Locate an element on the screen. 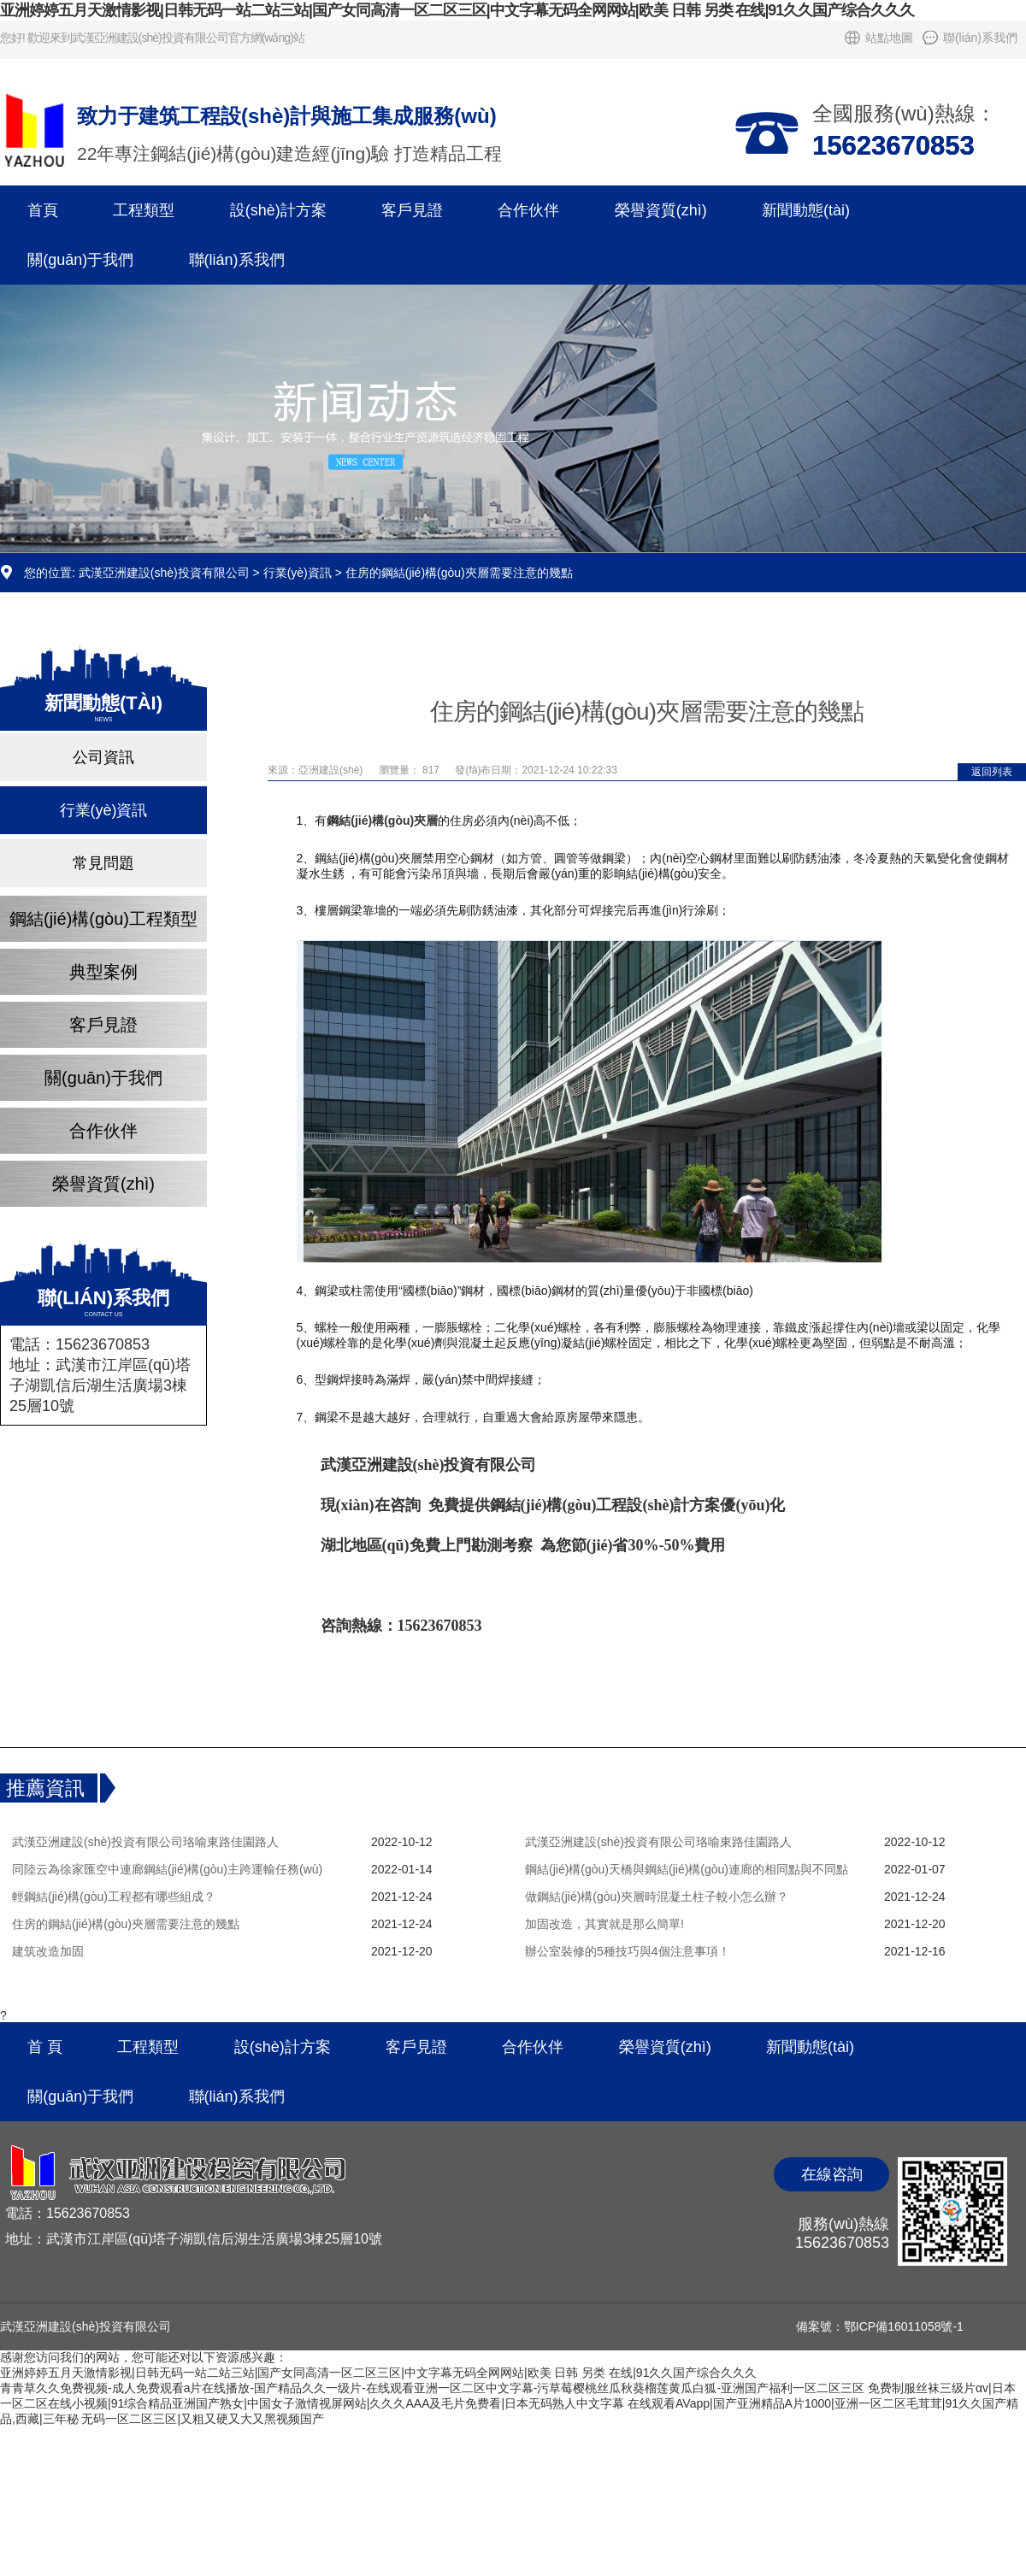  合作伙伴 is located at coordinates (528, 210).